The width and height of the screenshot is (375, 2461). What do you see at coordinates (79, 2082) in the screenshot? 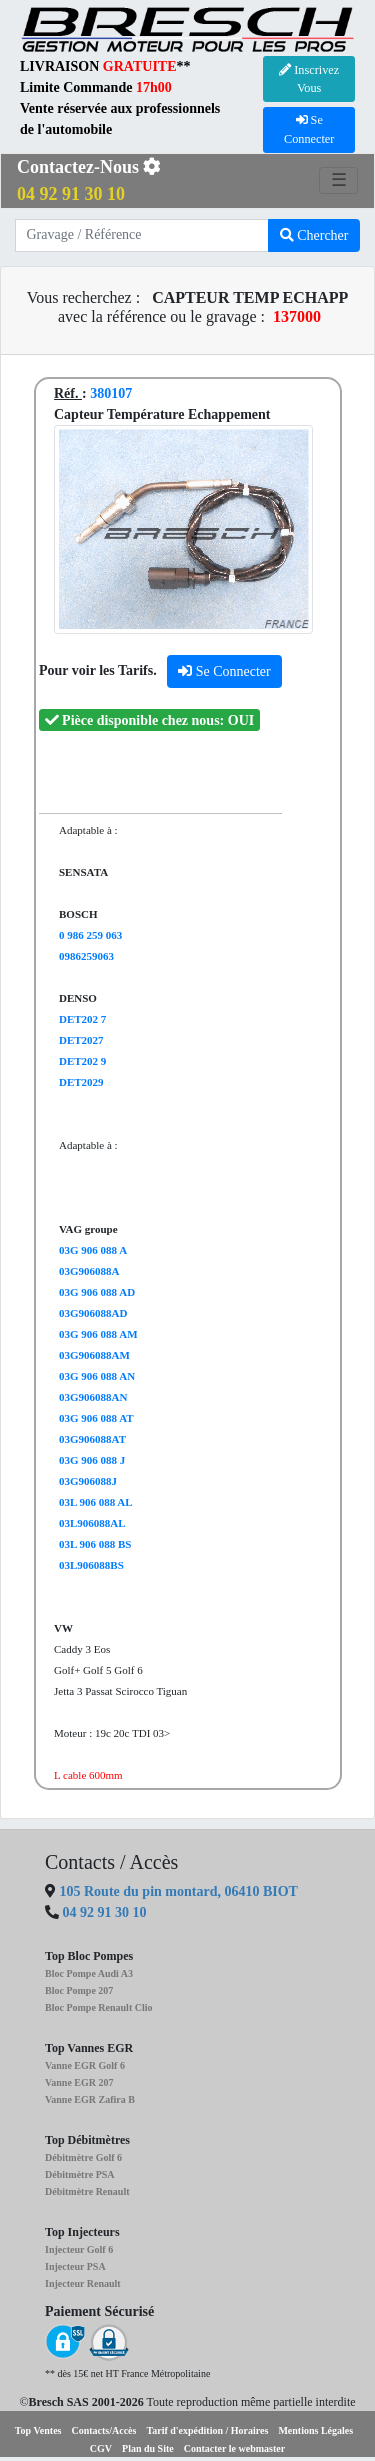
I see `Vanne EGR 207` at bounding box center [79, 2082].